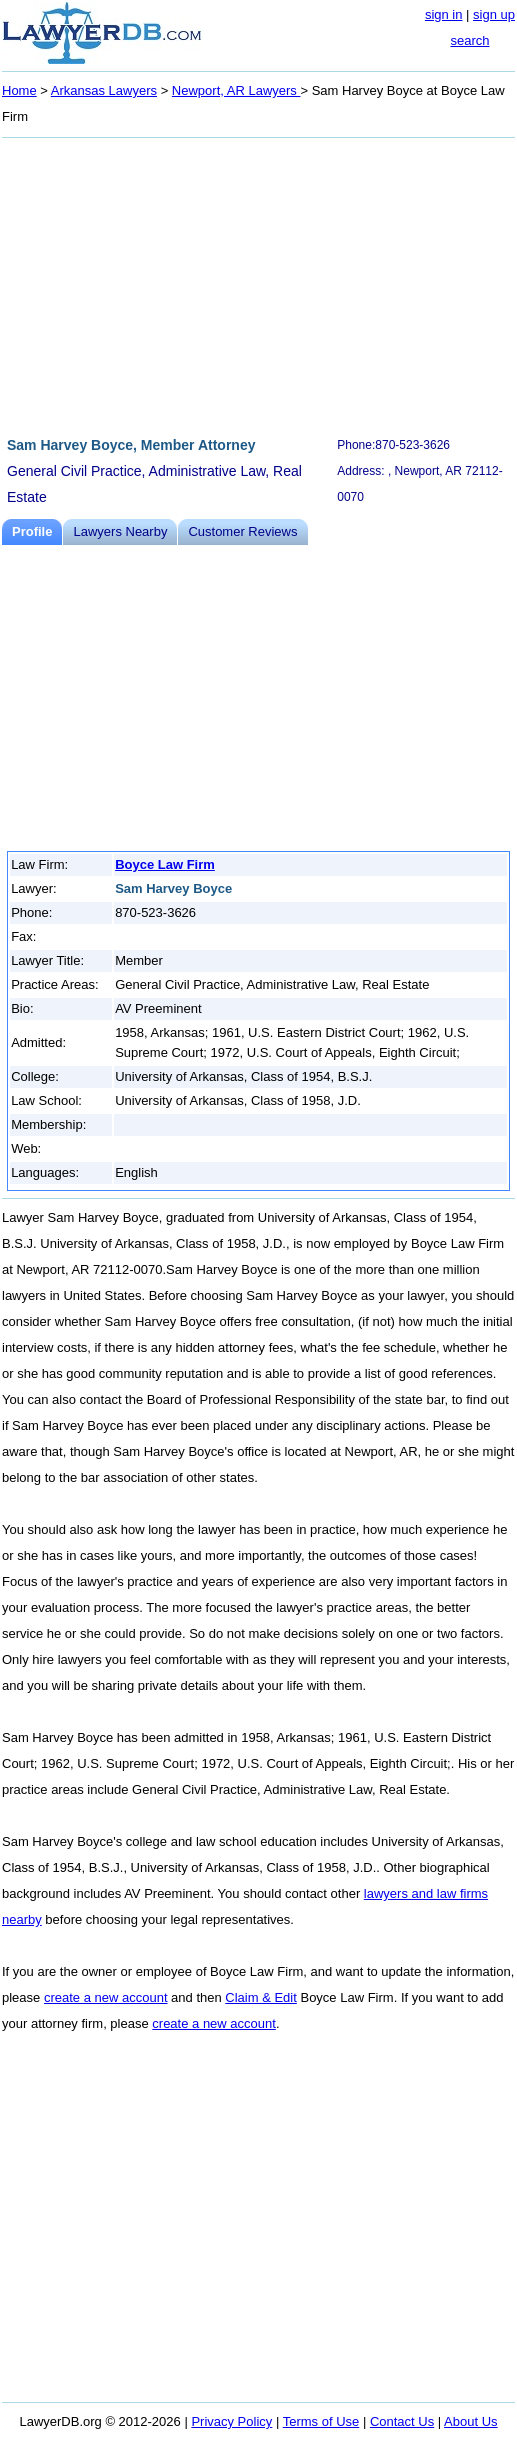 The height and width of the screenshot is (2437, 517). What do you see at coordinates (321, 2421) in the screenshot?
I see `Terms of Use` at bounding box center [321, 2421].